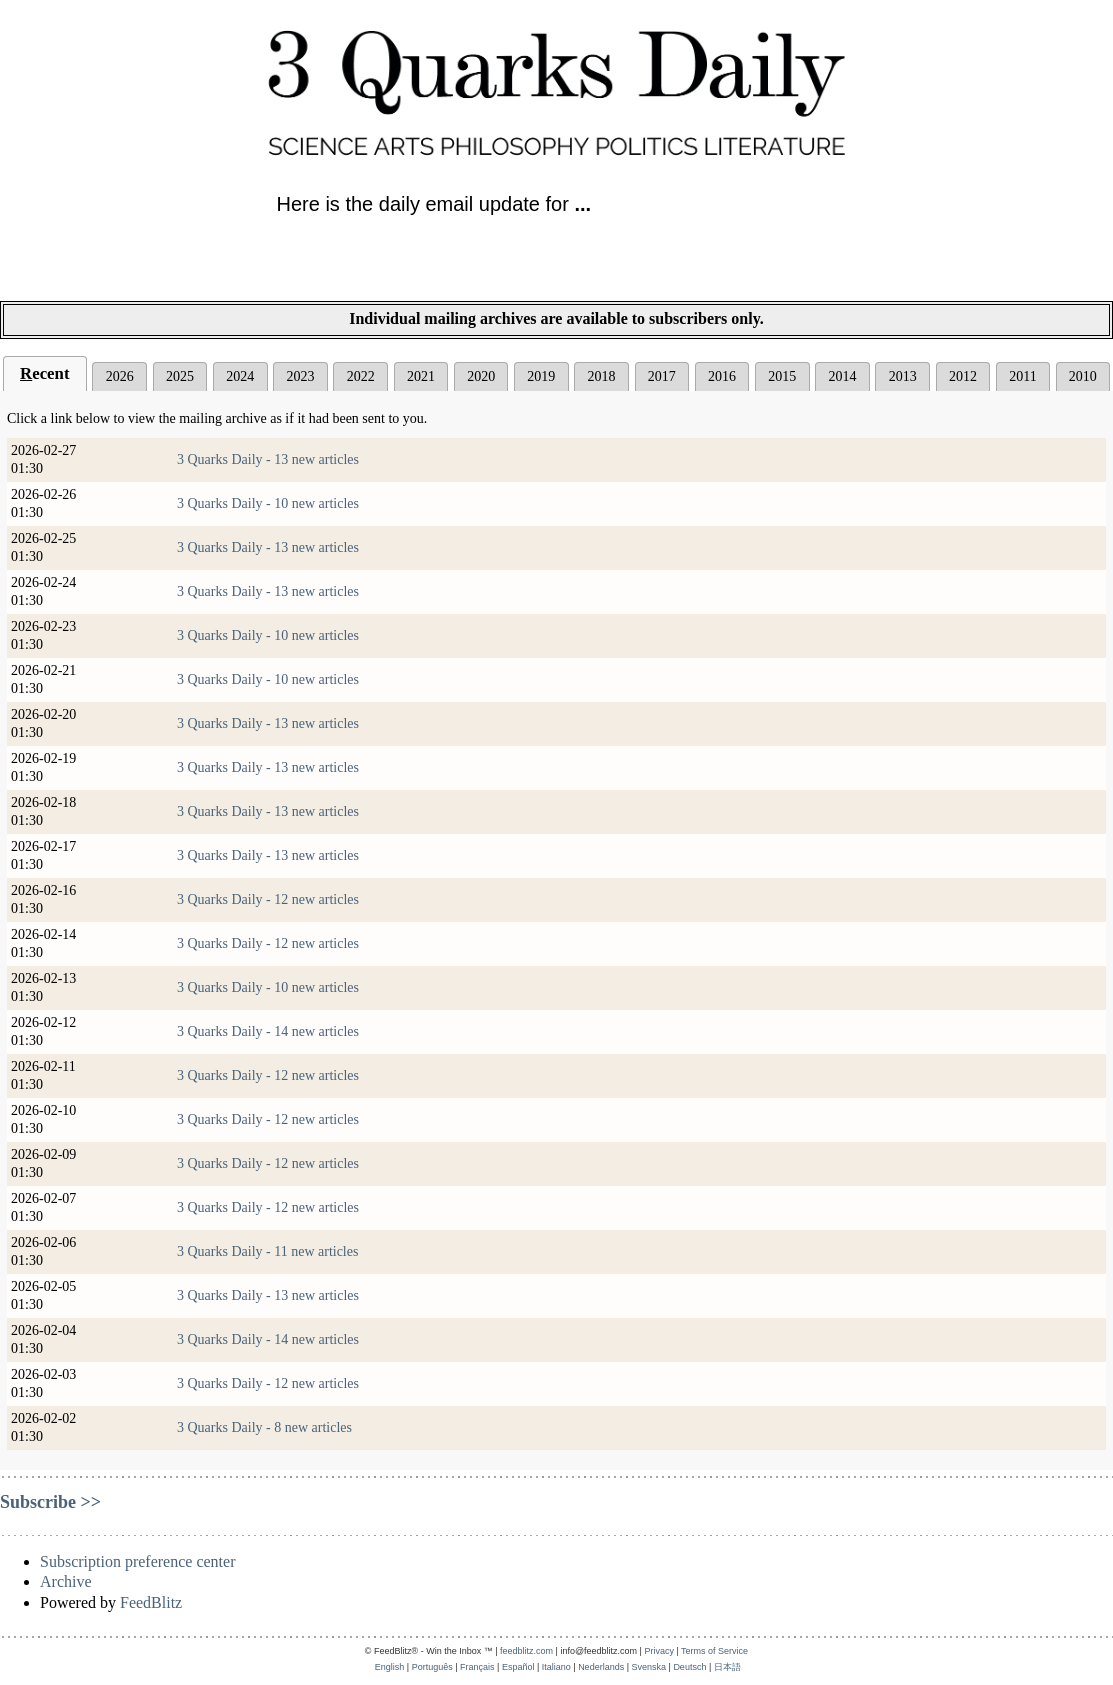  I want to click on Español, so click(518, 1667).